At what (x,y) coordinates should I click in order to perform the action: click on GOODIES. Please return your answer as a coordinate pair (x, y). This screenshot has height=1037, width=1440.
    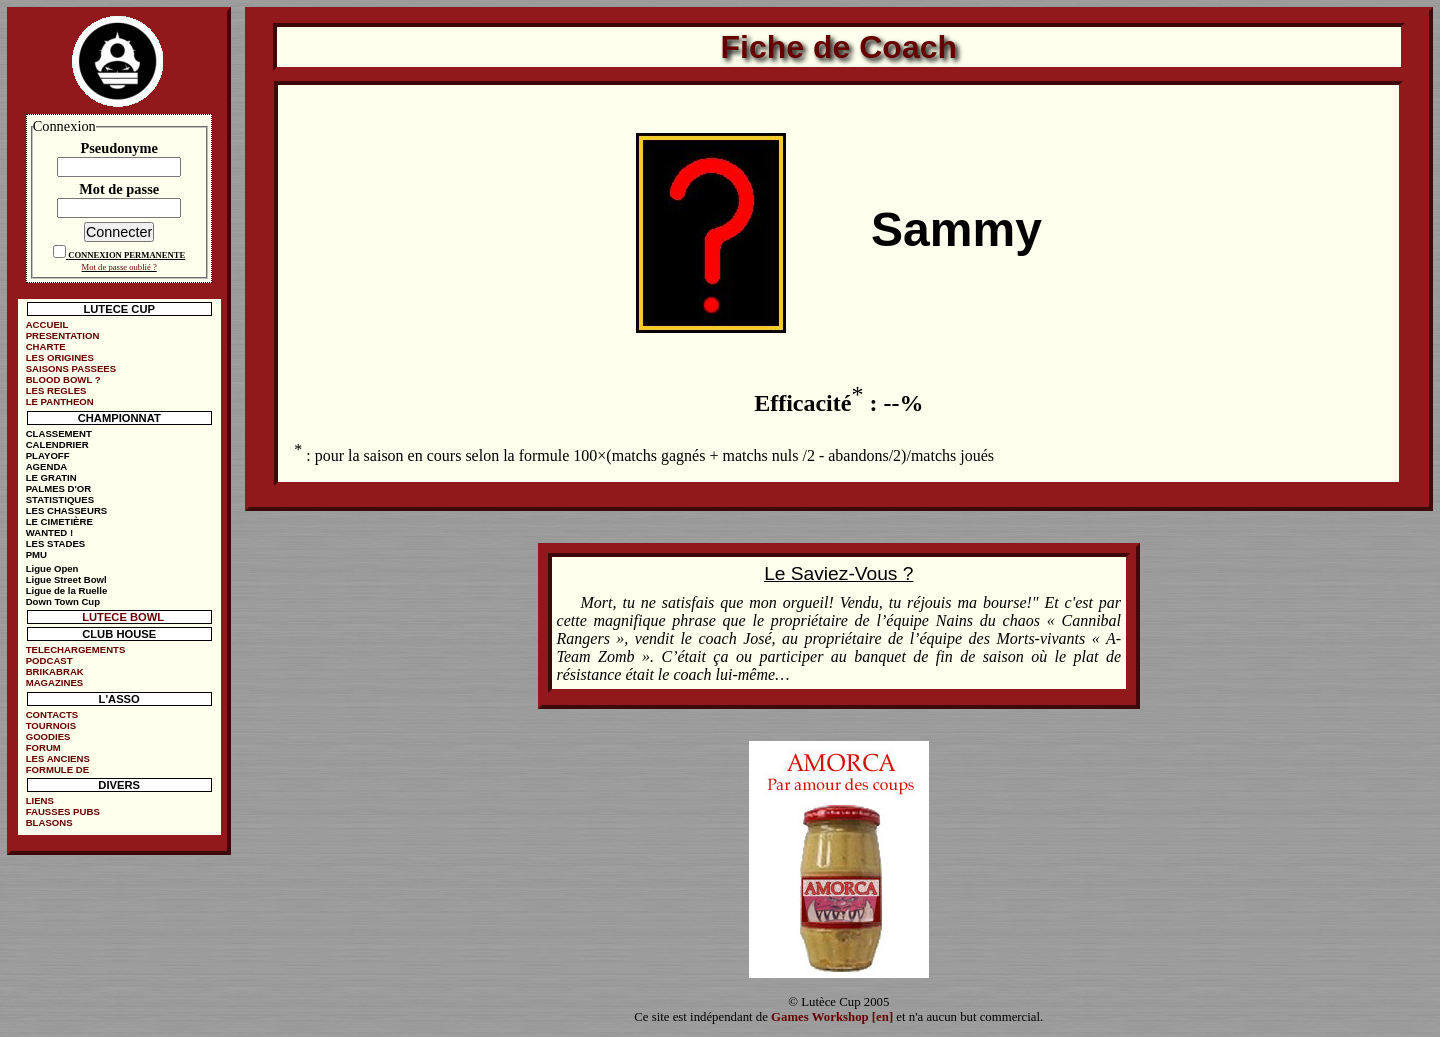
    Looking at the image, I should click on (48, 736).